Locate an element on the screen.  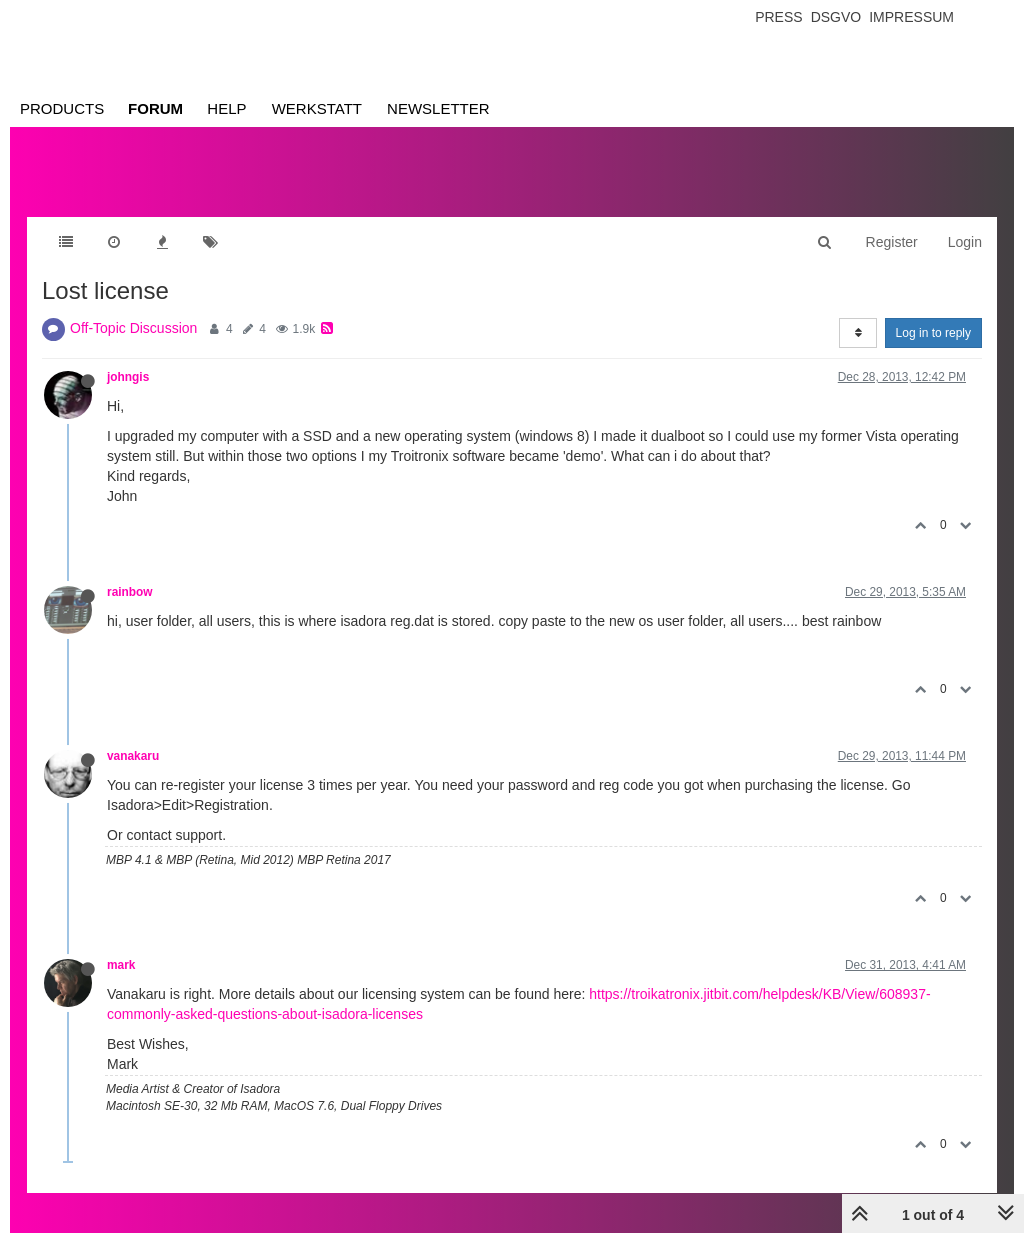
Impressum is located at coordinates (911, 17).